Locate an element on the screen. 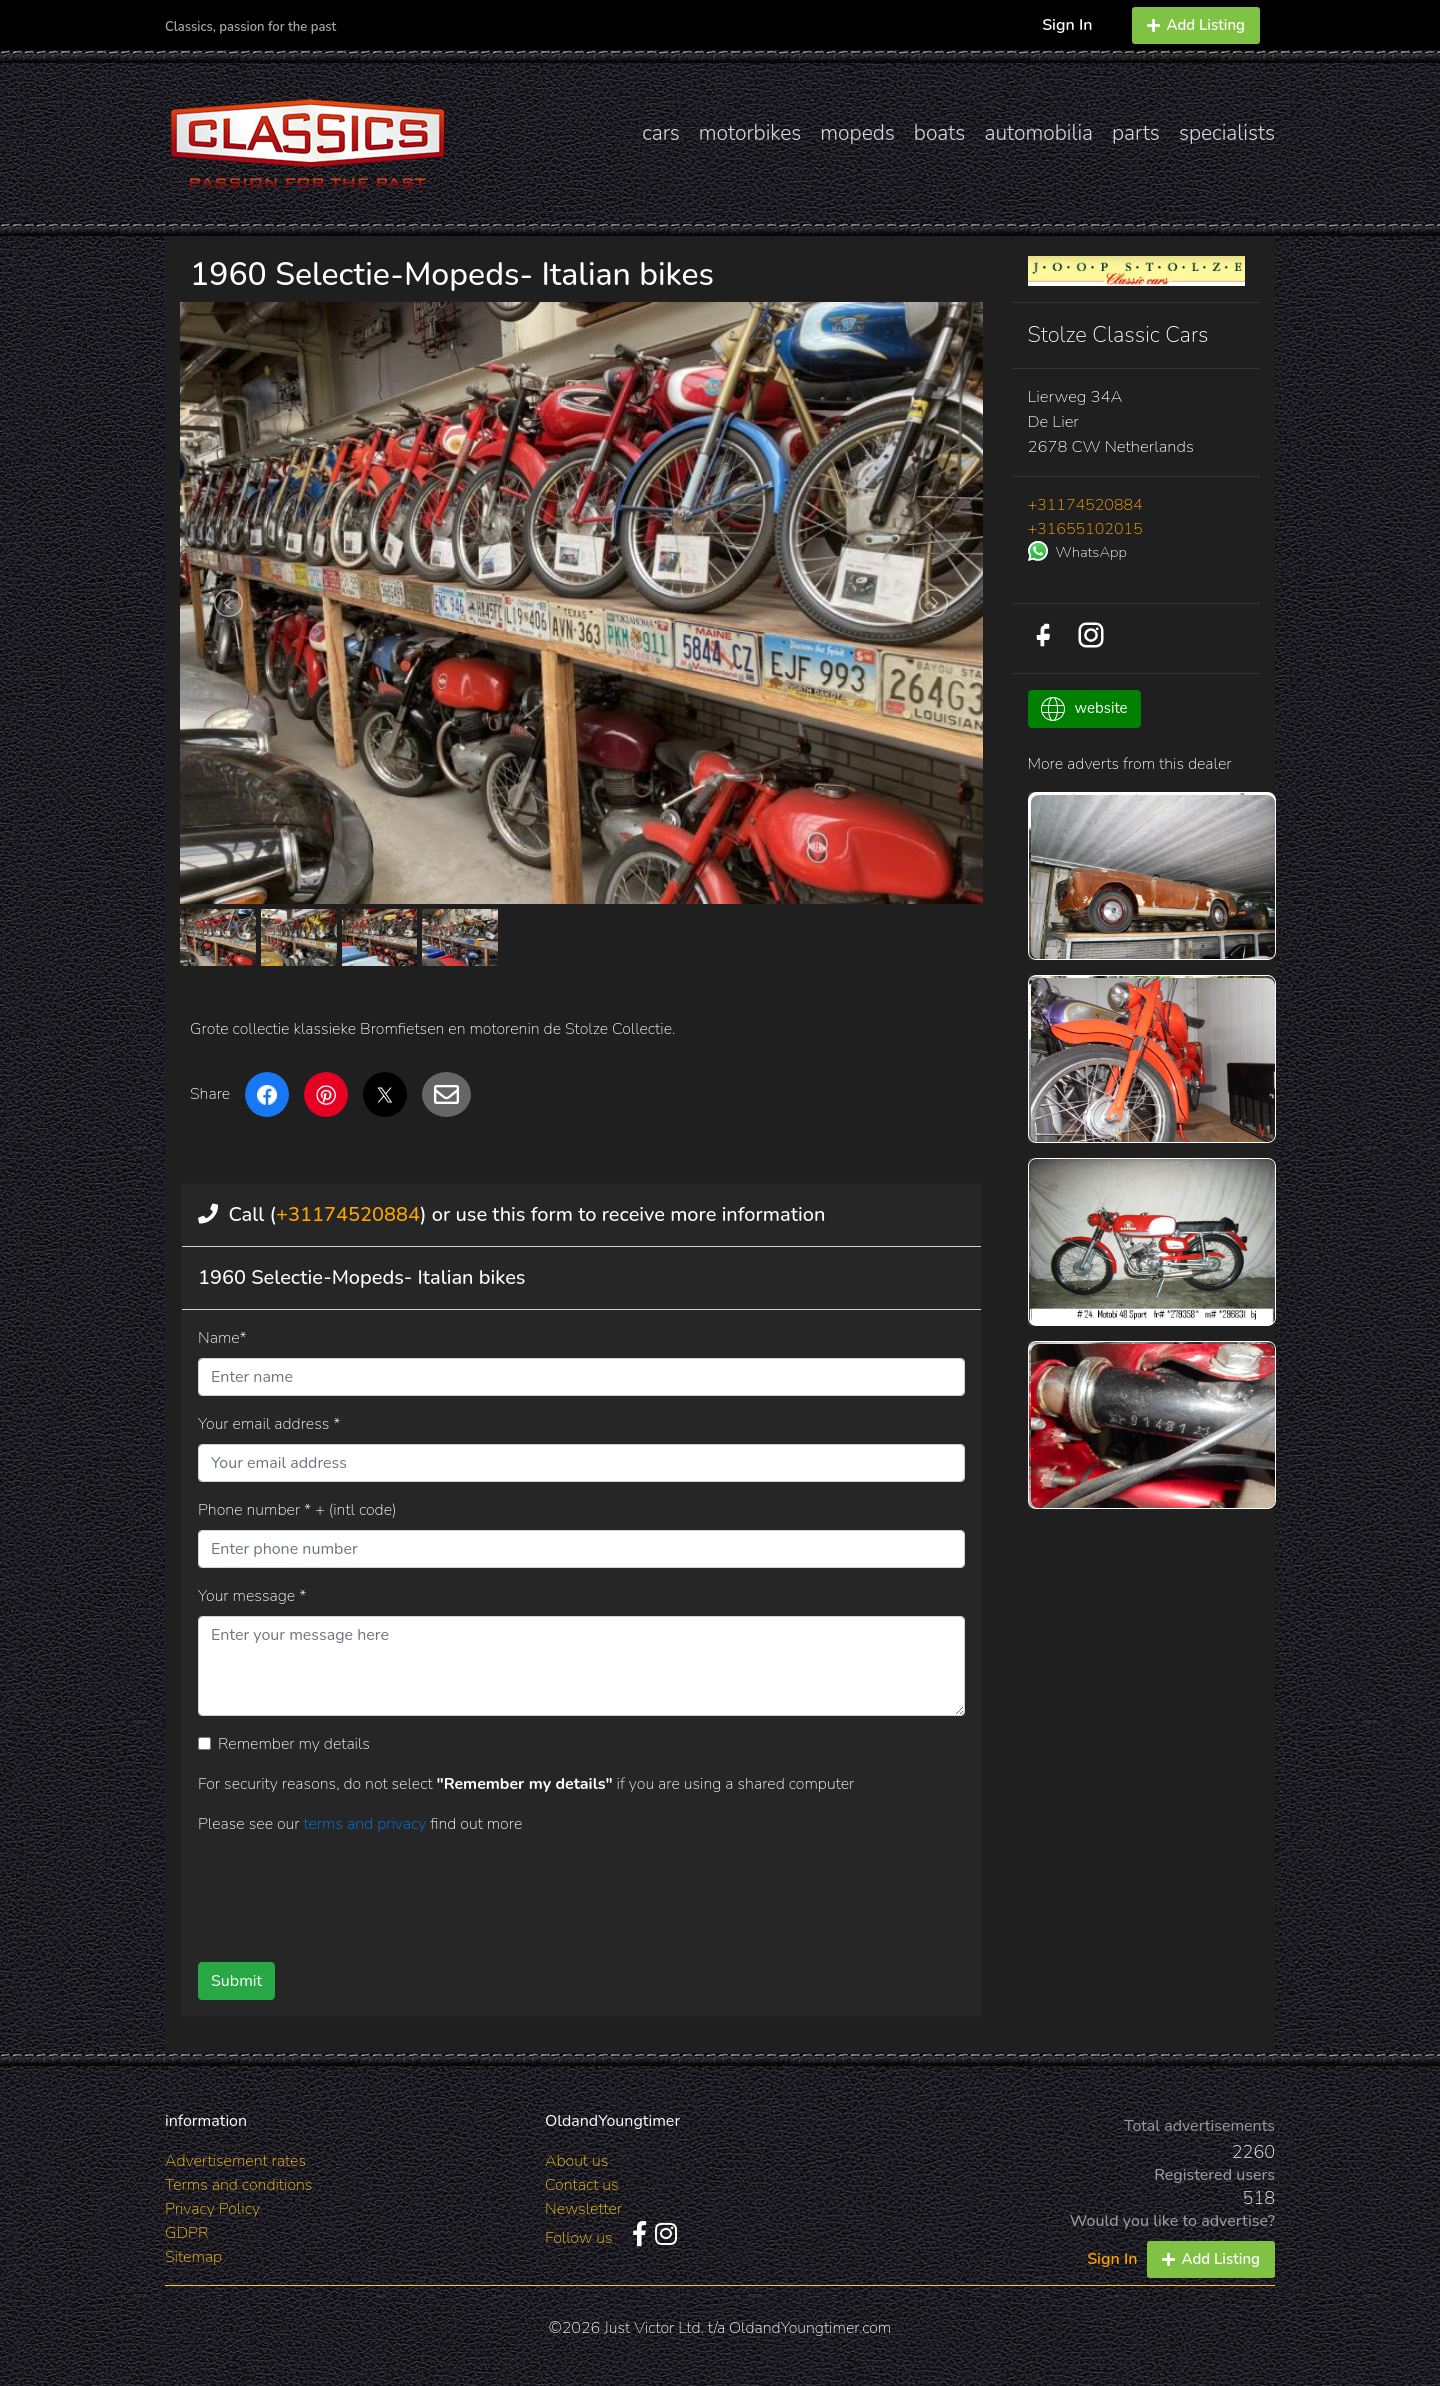 The image size is (1440, 2386). motorbikes is located at coordinates (750, 133).